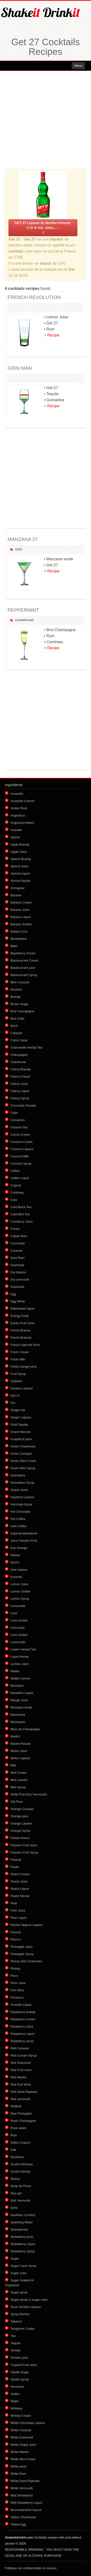 Image resolution: width=91 pixels, height=2576 pixels. Describe the element at coordinates (23, 1366) in the screenshot. I see `Fresh orange juice` at that location.